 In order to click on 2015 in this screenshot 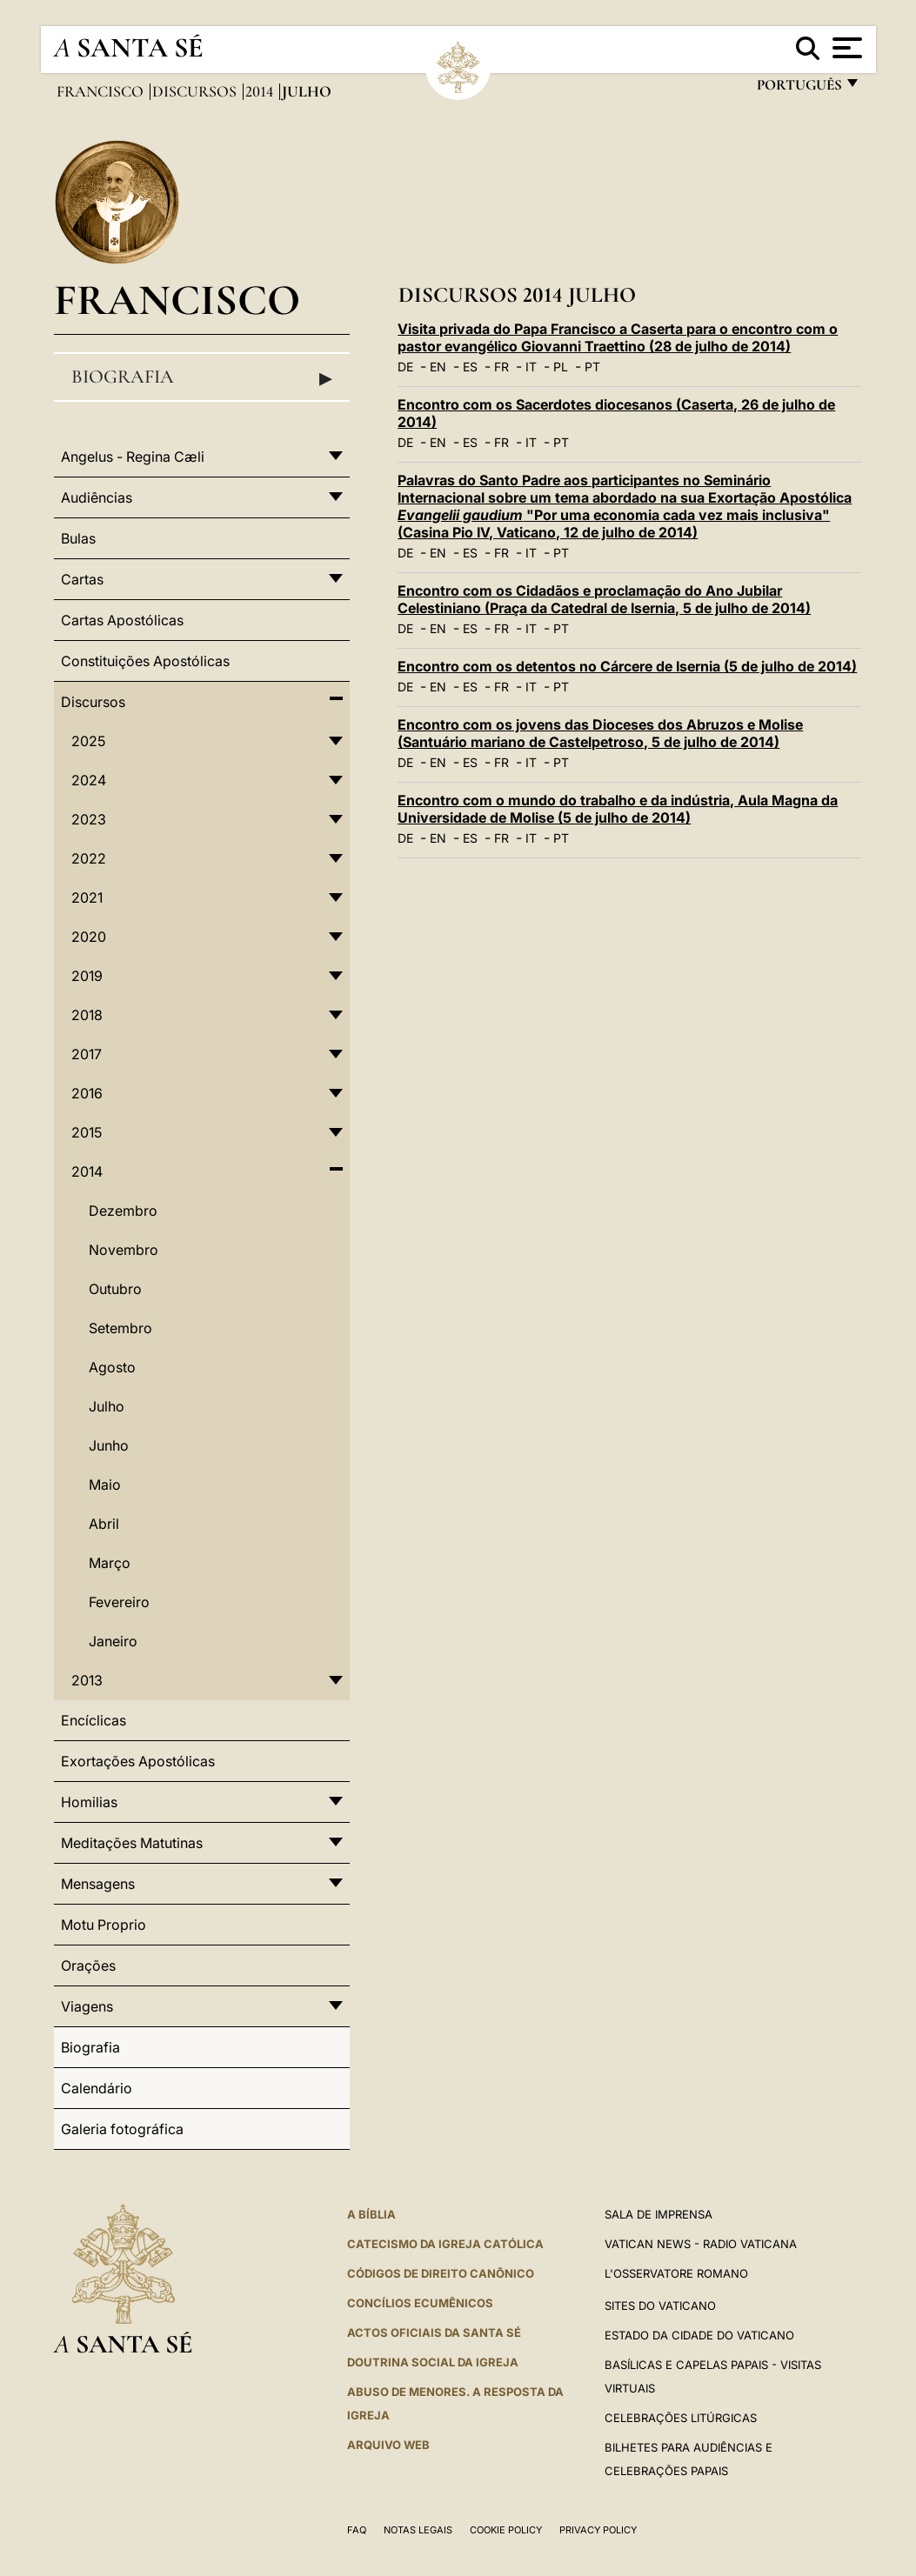, I will do `click(86, 1132)`.